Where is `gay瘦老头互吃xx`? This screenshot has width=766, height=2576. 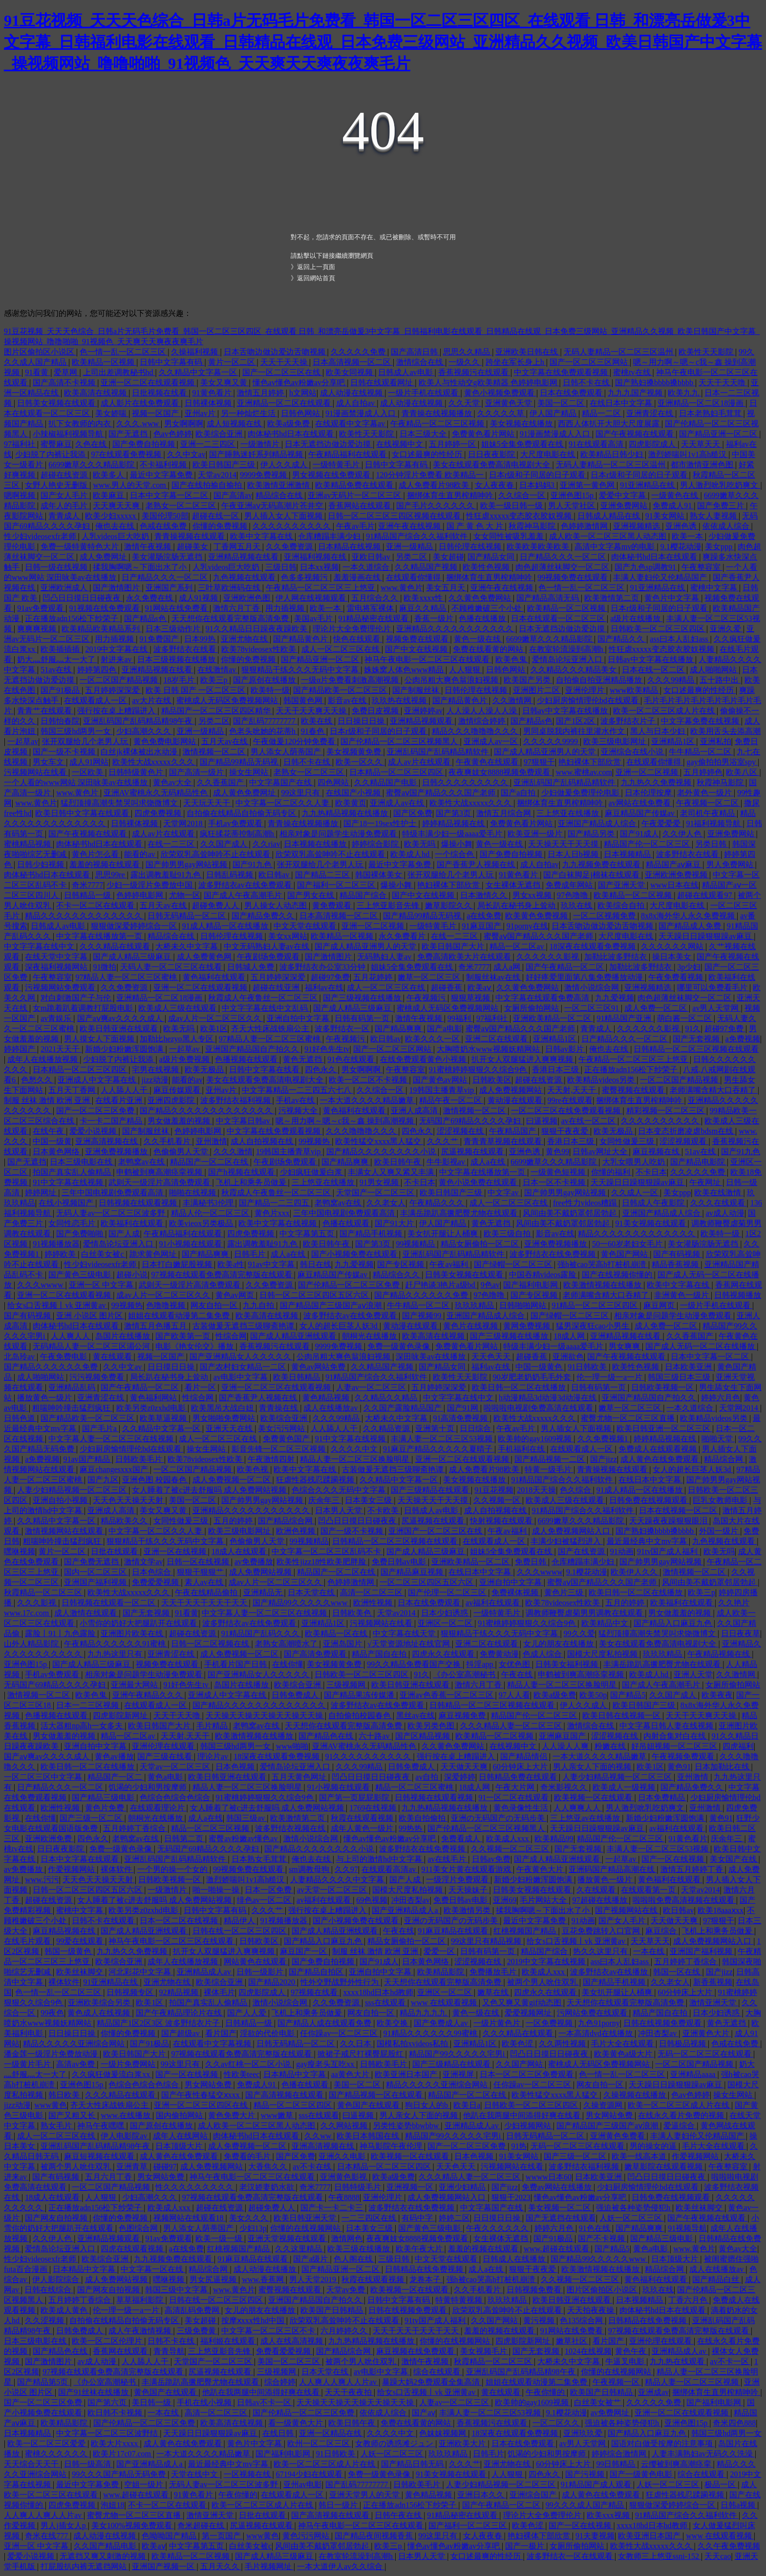 gay瘦老头互吃xx is located at coordinates (326, 2064).